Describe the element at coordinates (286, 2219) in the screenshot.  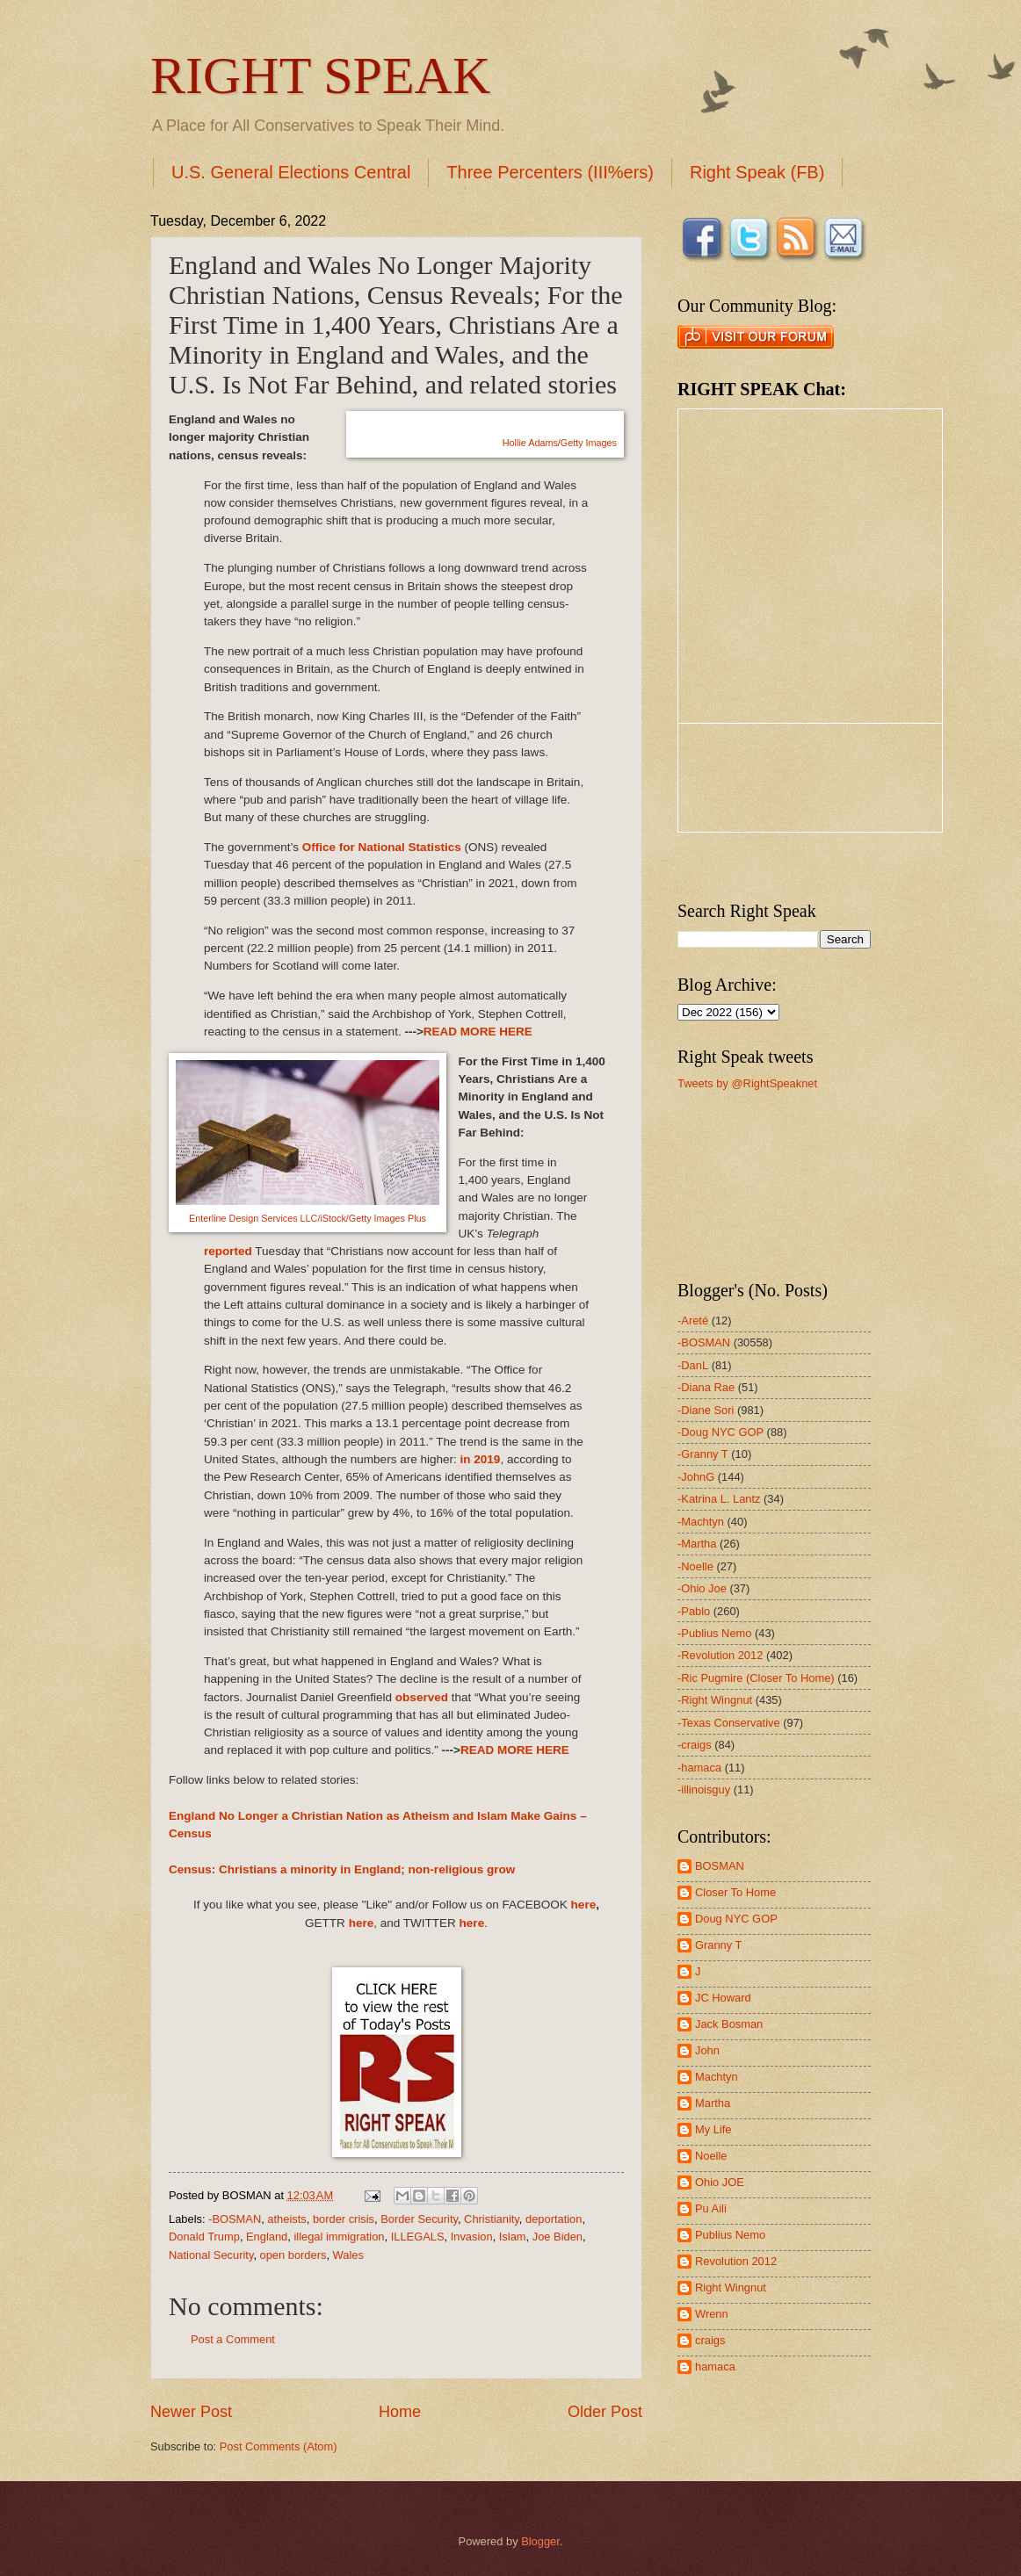
I see `atheists` at that location.